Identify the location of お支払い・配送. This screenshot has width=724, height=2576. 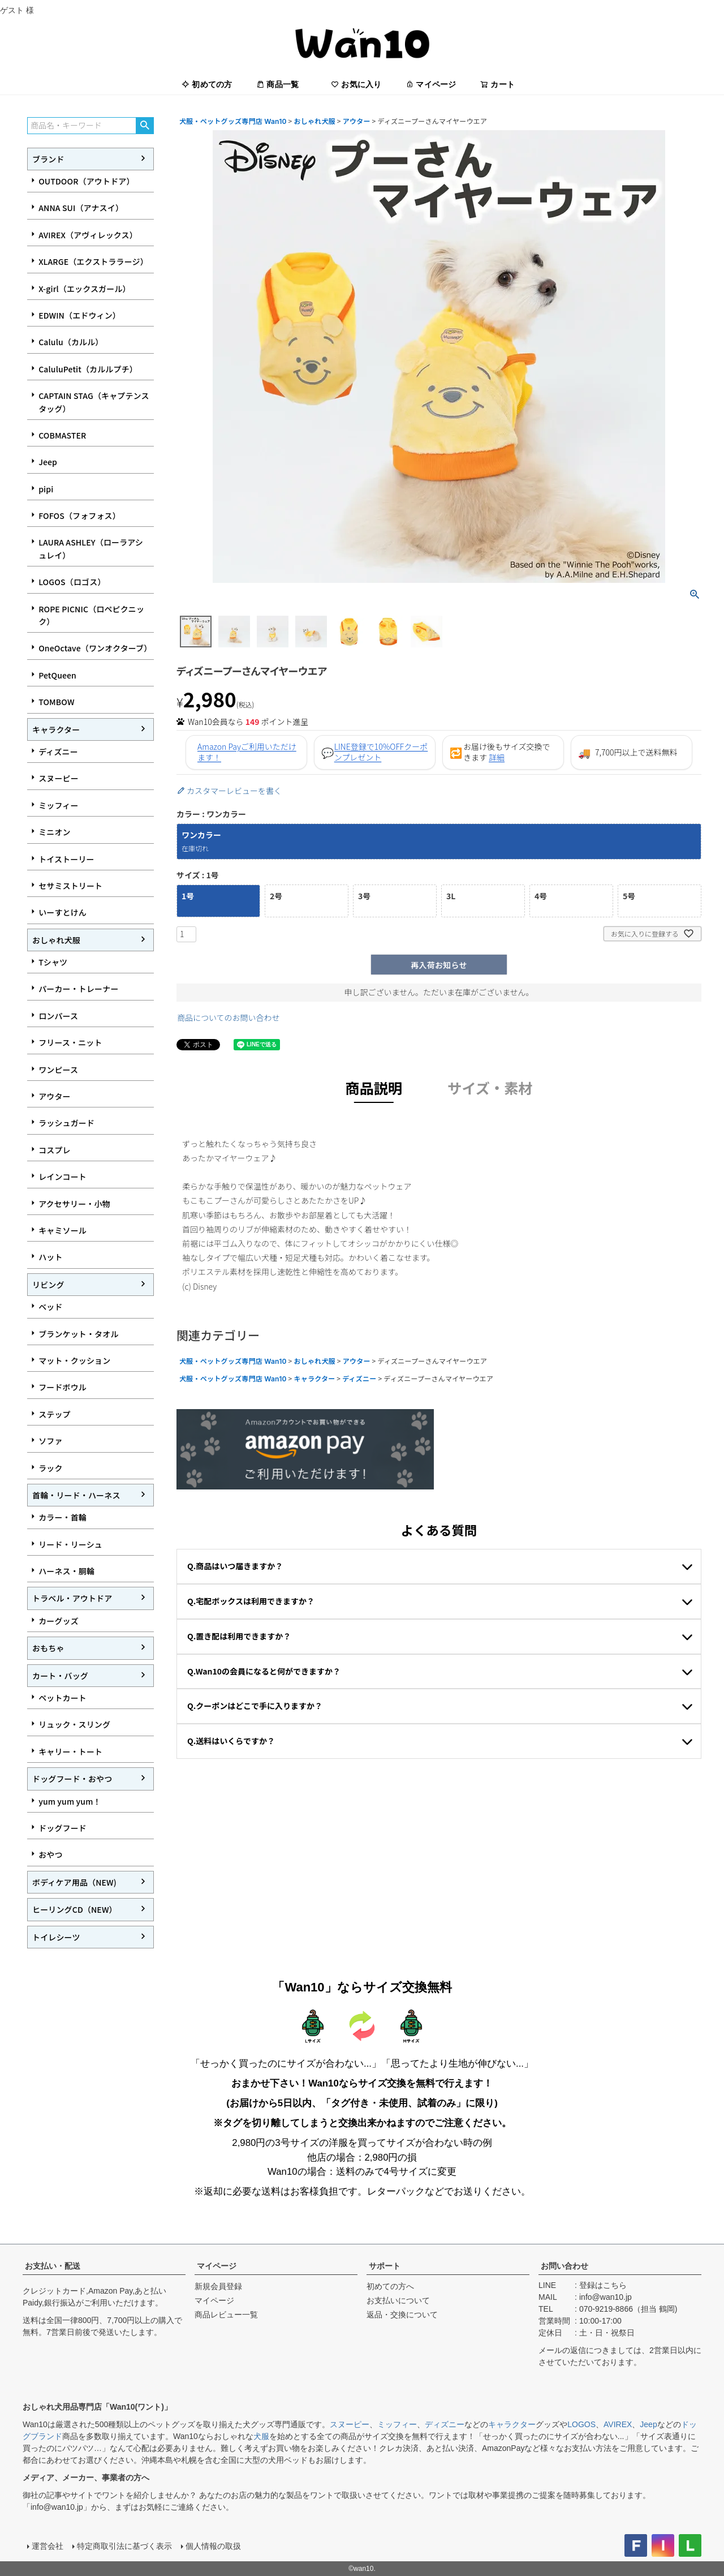
(52, 2265).